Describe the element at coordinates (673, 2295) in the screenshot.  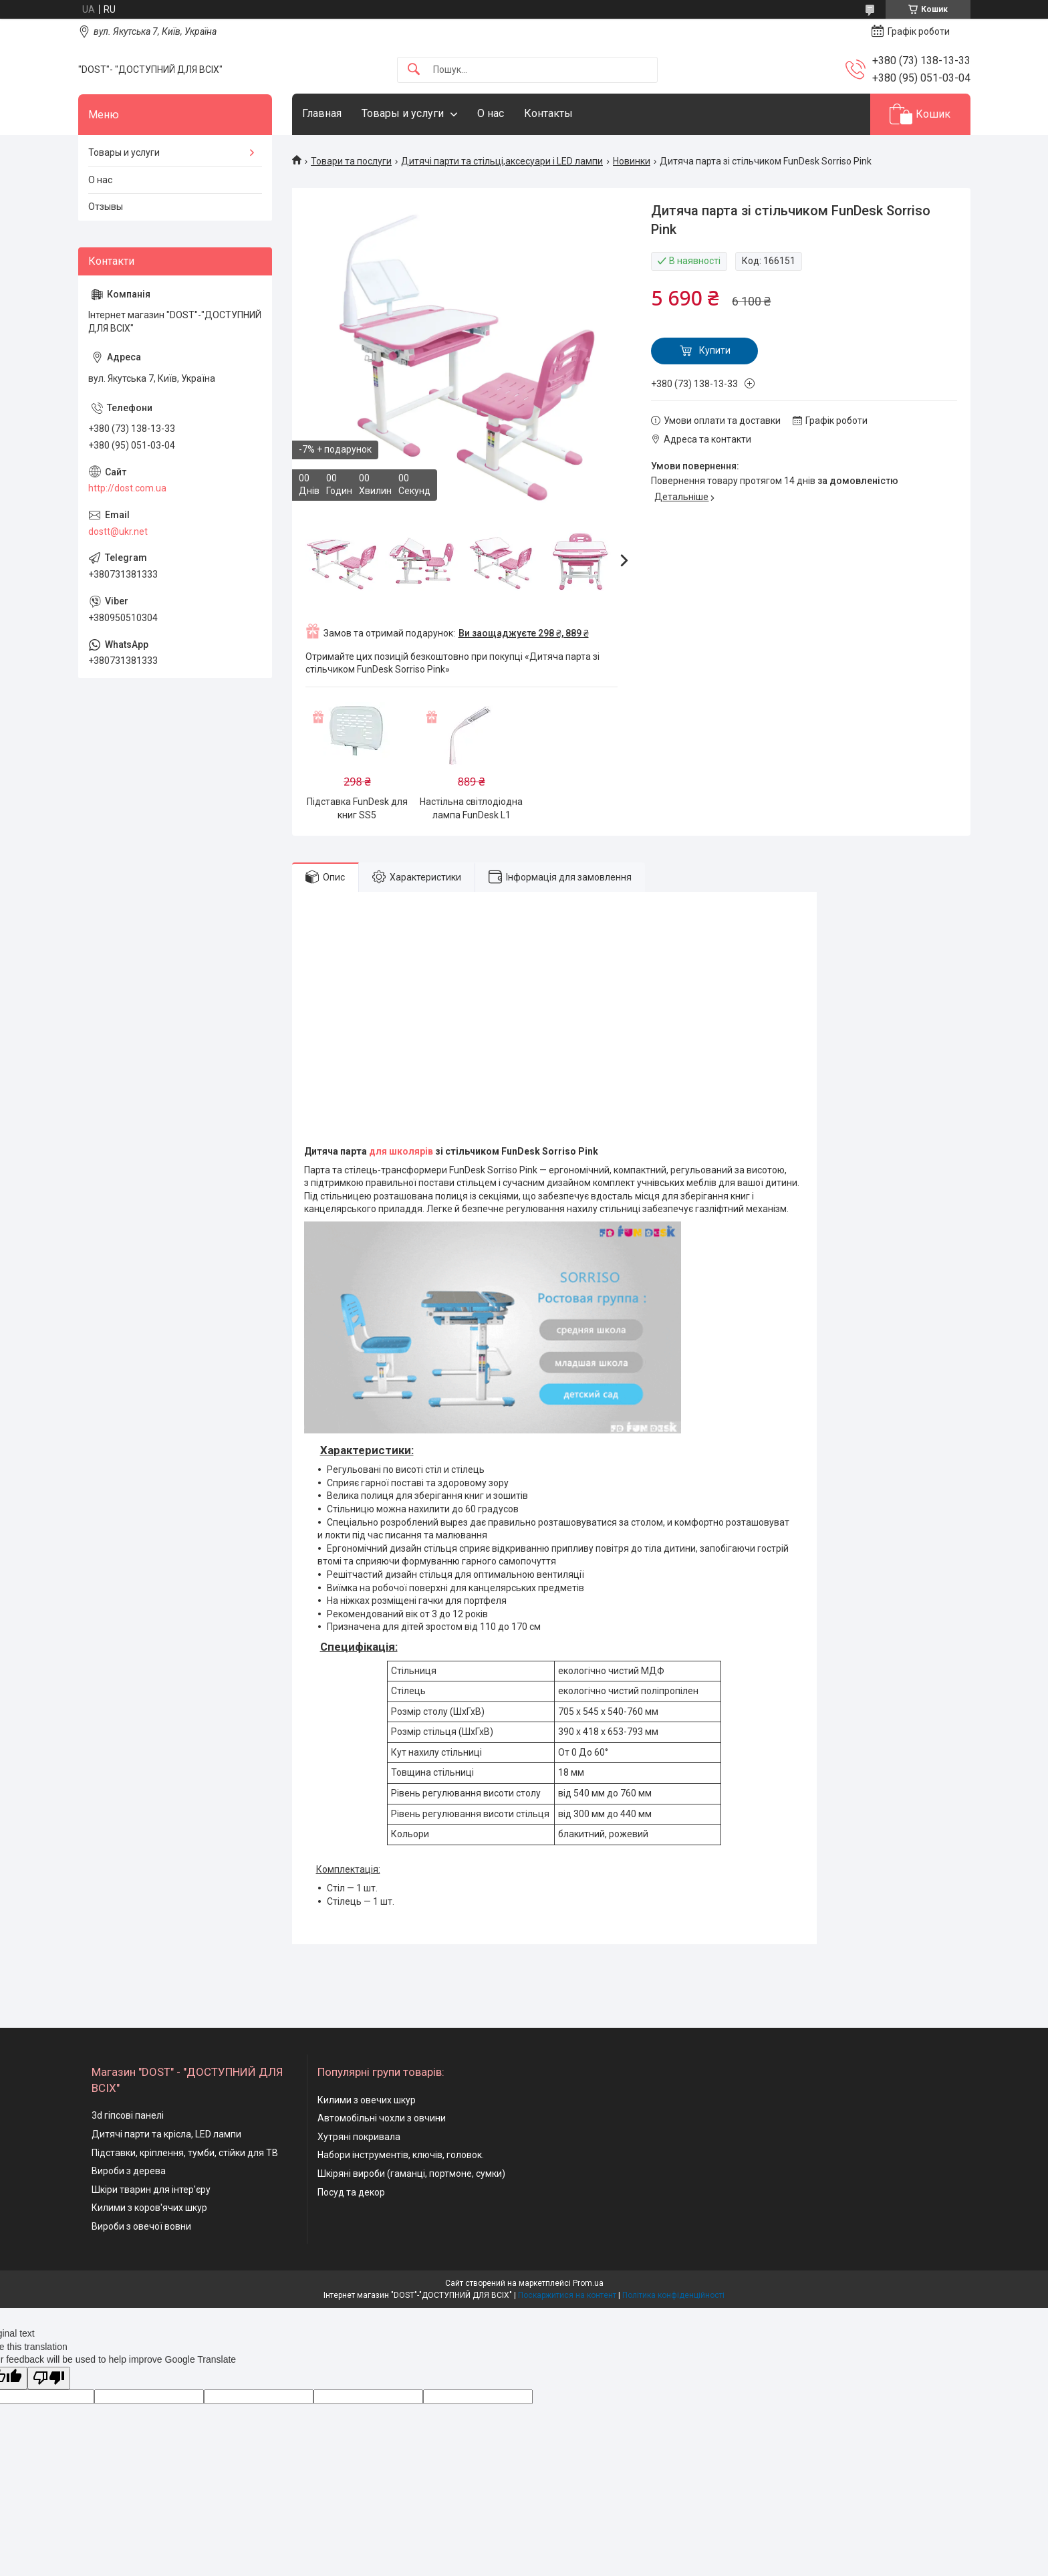
I see `Політика конфіденційності` at that location.